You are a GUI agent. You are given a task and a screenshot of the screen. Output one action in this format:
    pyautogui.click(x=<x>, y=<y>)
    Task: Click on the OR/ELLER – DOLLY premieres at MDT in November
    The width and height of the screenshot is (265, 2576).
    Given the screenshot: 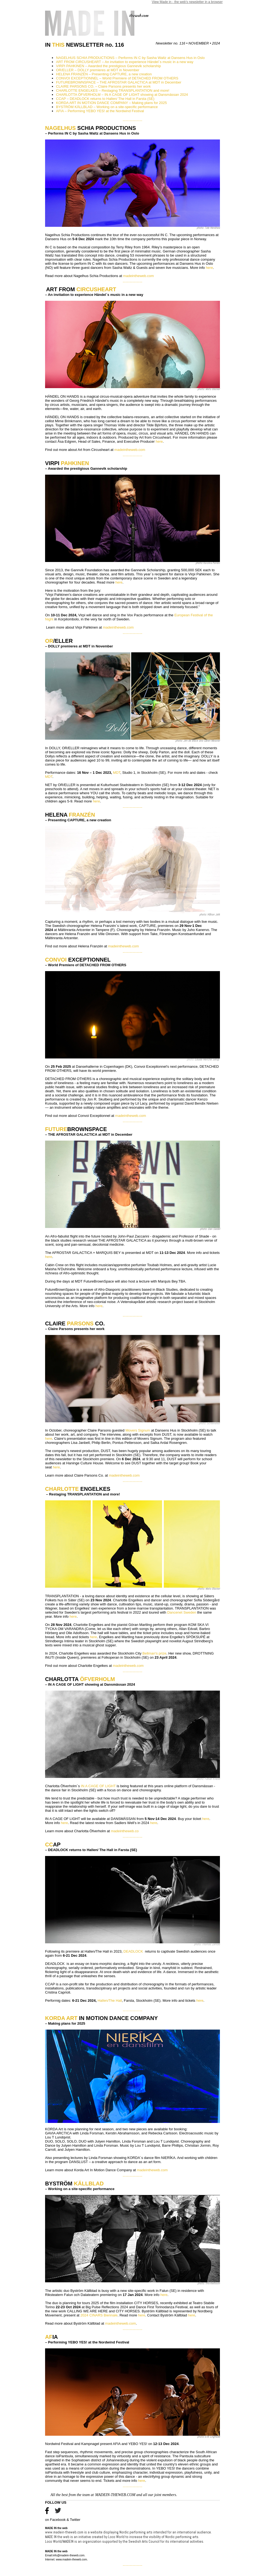 What is the action you would take?
    pyautogui.click(x=97, y=70)
    